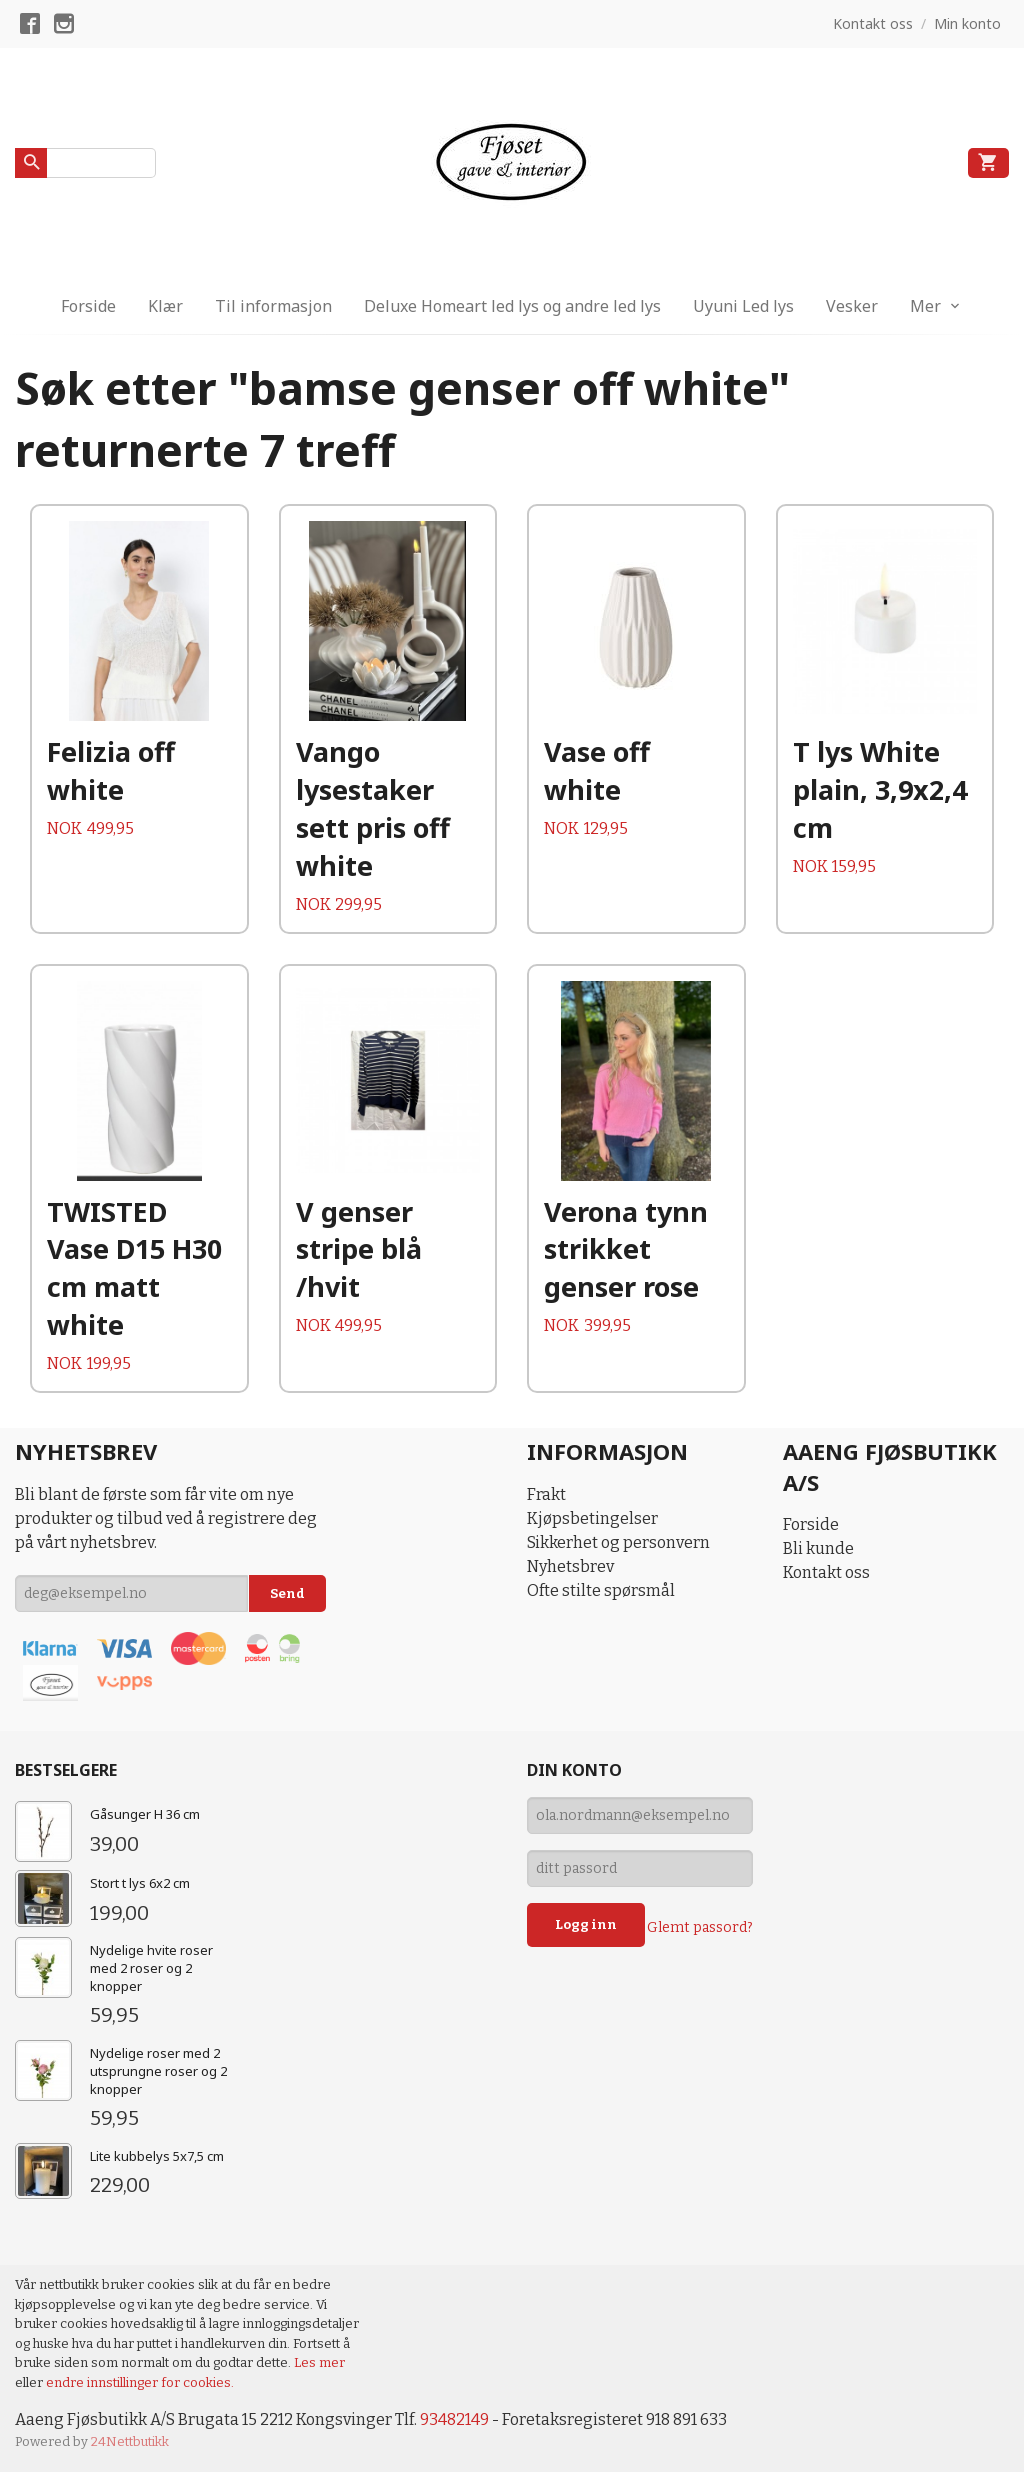 This screenshot has height=2472, width=1024. Describe the element at coordinates (165, 306) in the screenshot. I see `Klær` at that location.